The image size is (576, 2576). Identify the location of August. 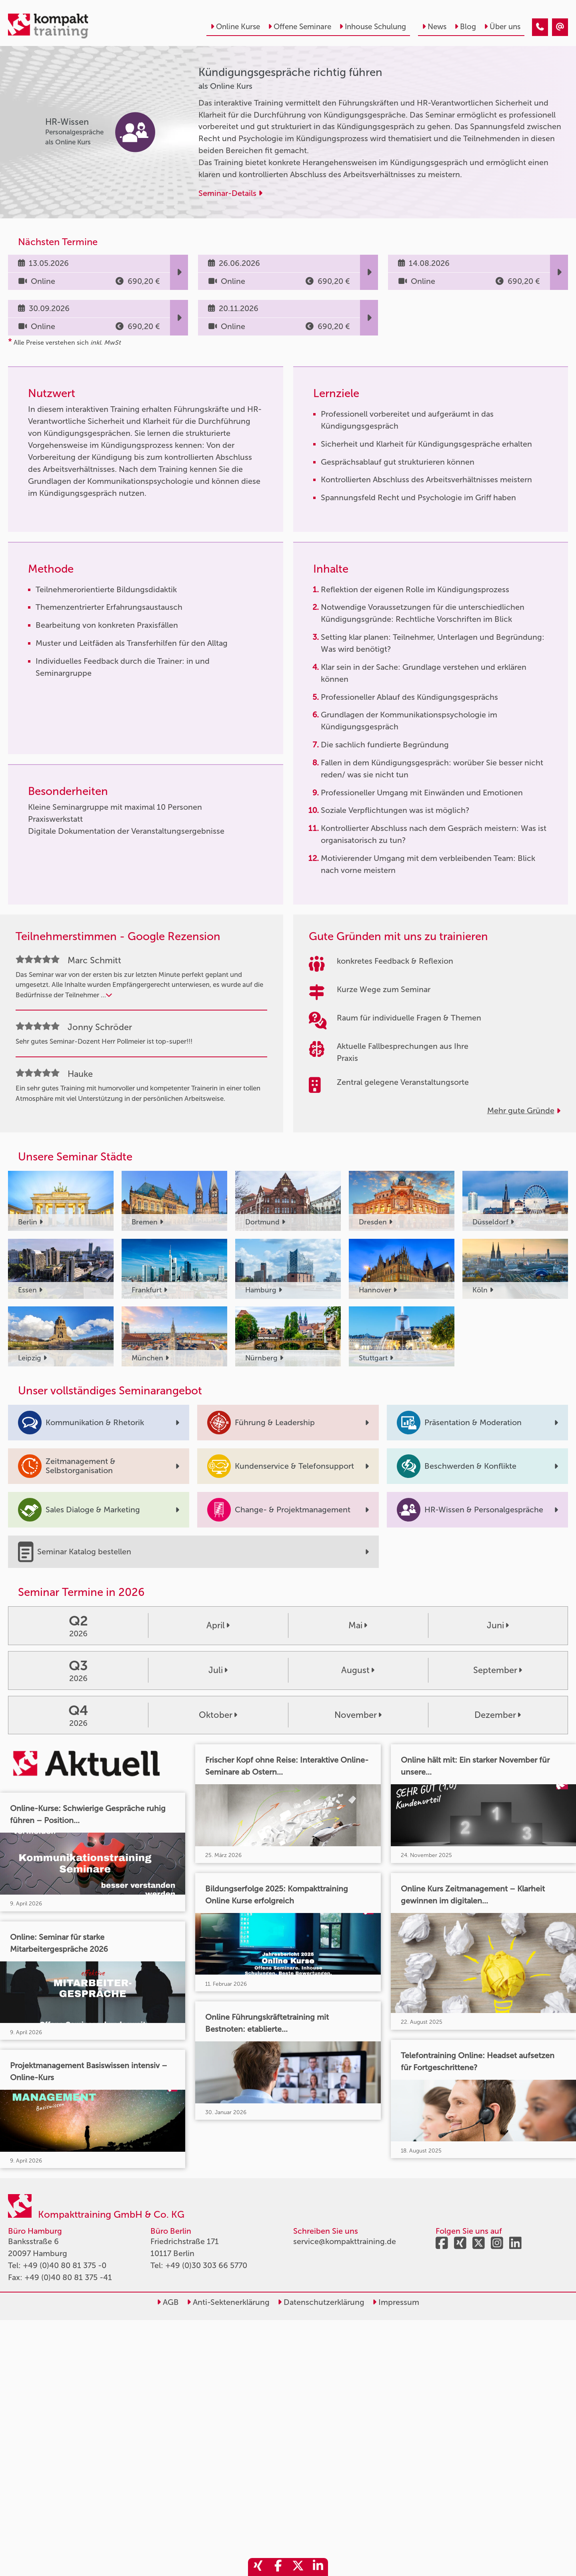
(357, 1670).